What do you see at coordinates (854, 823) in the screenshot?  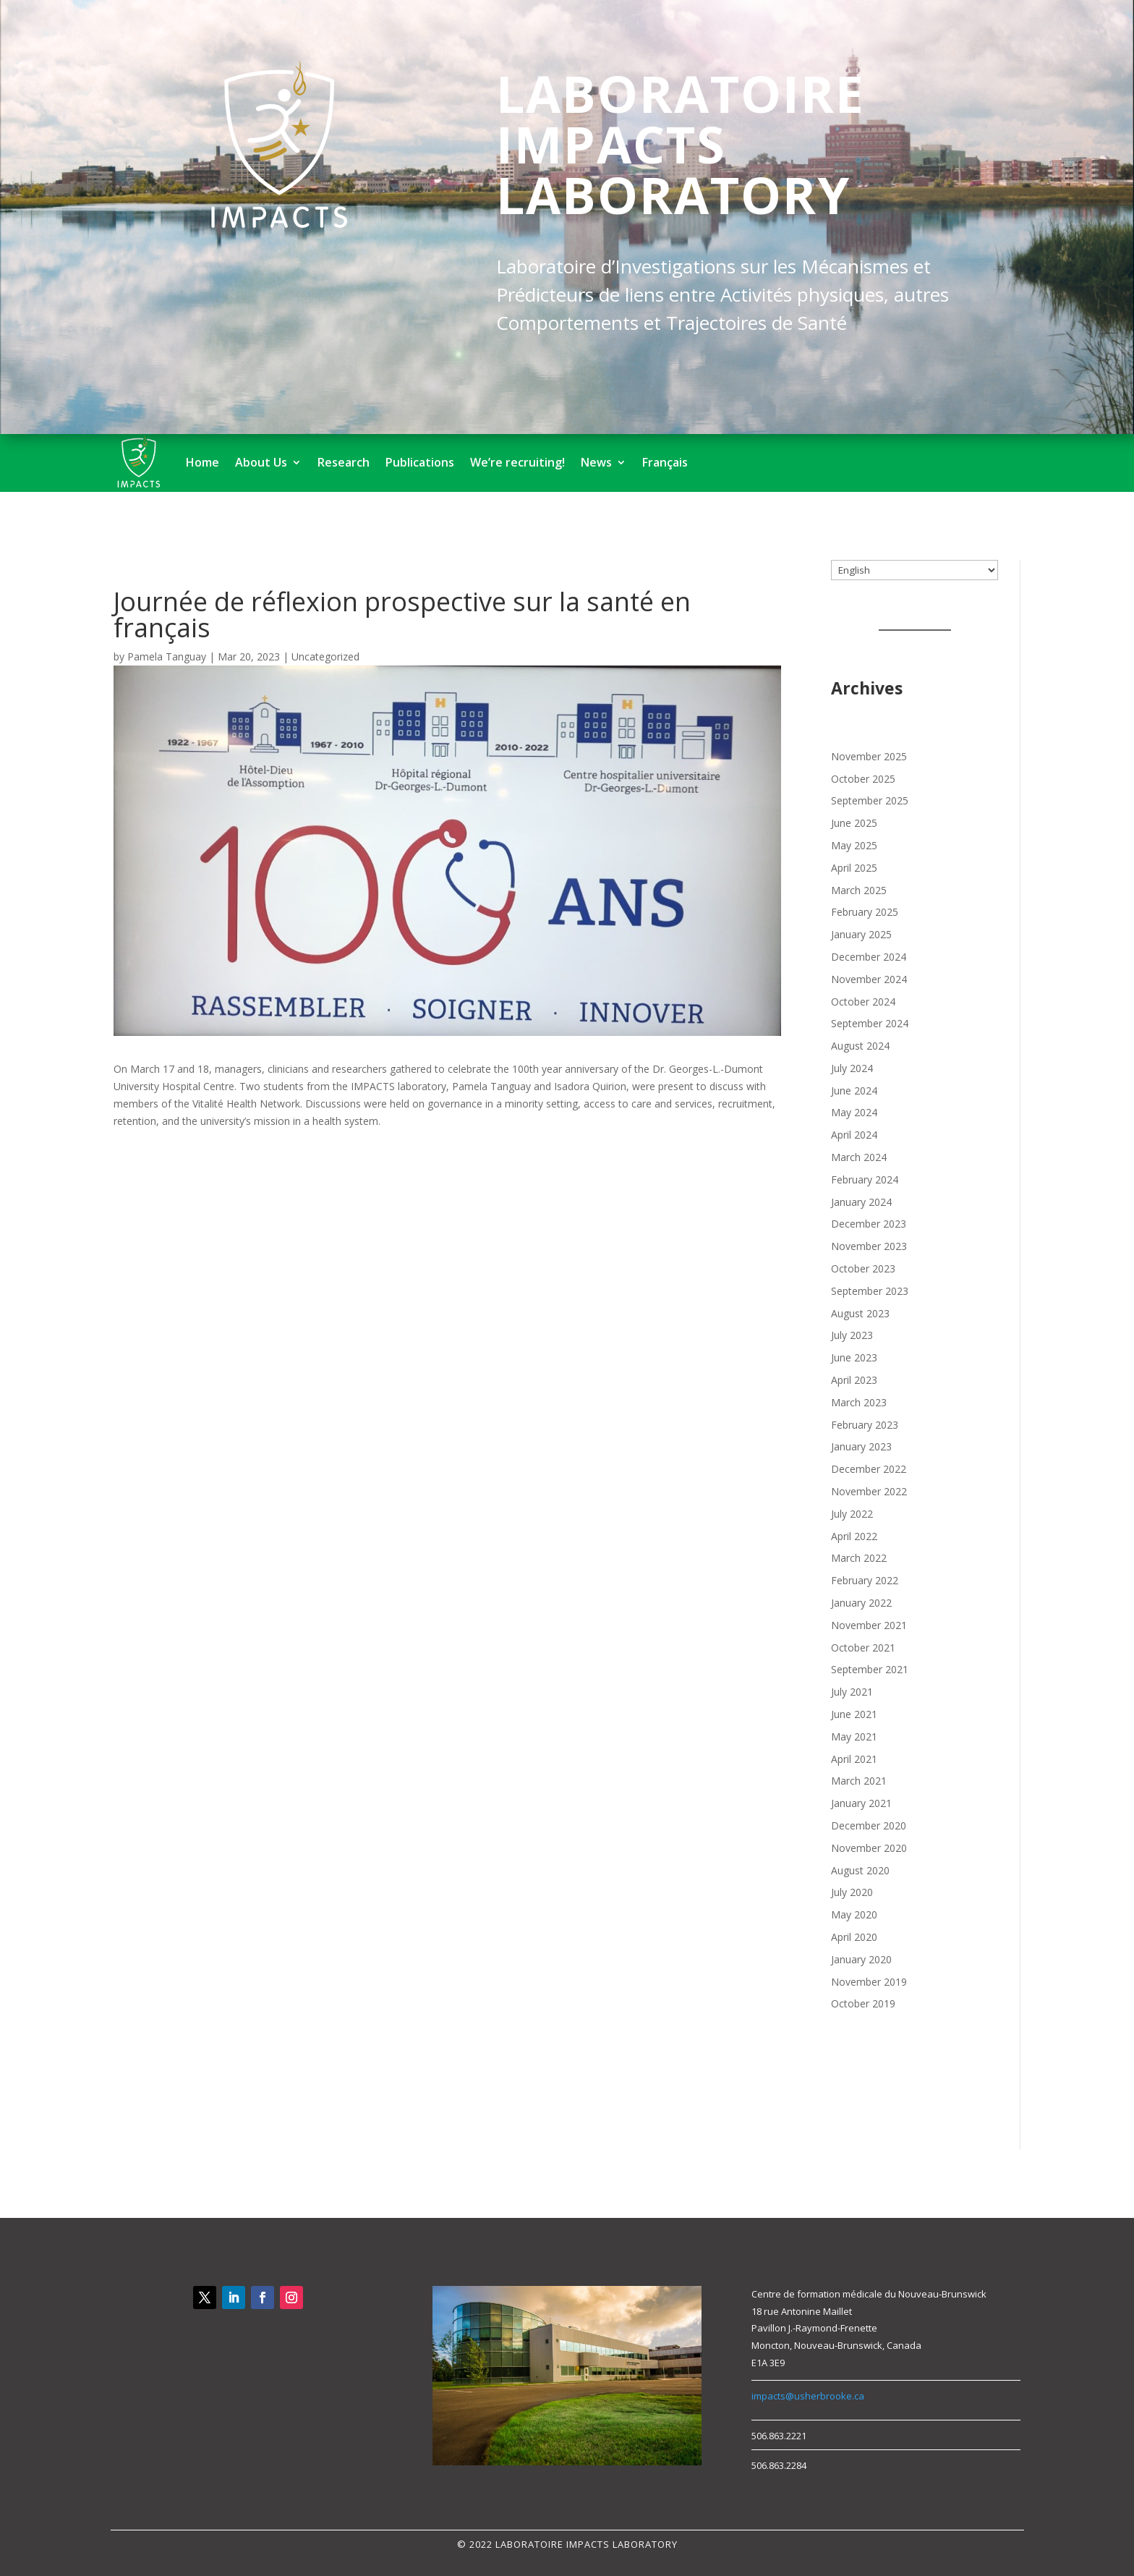 I see `June 2025` at bounding box center [854, 823].